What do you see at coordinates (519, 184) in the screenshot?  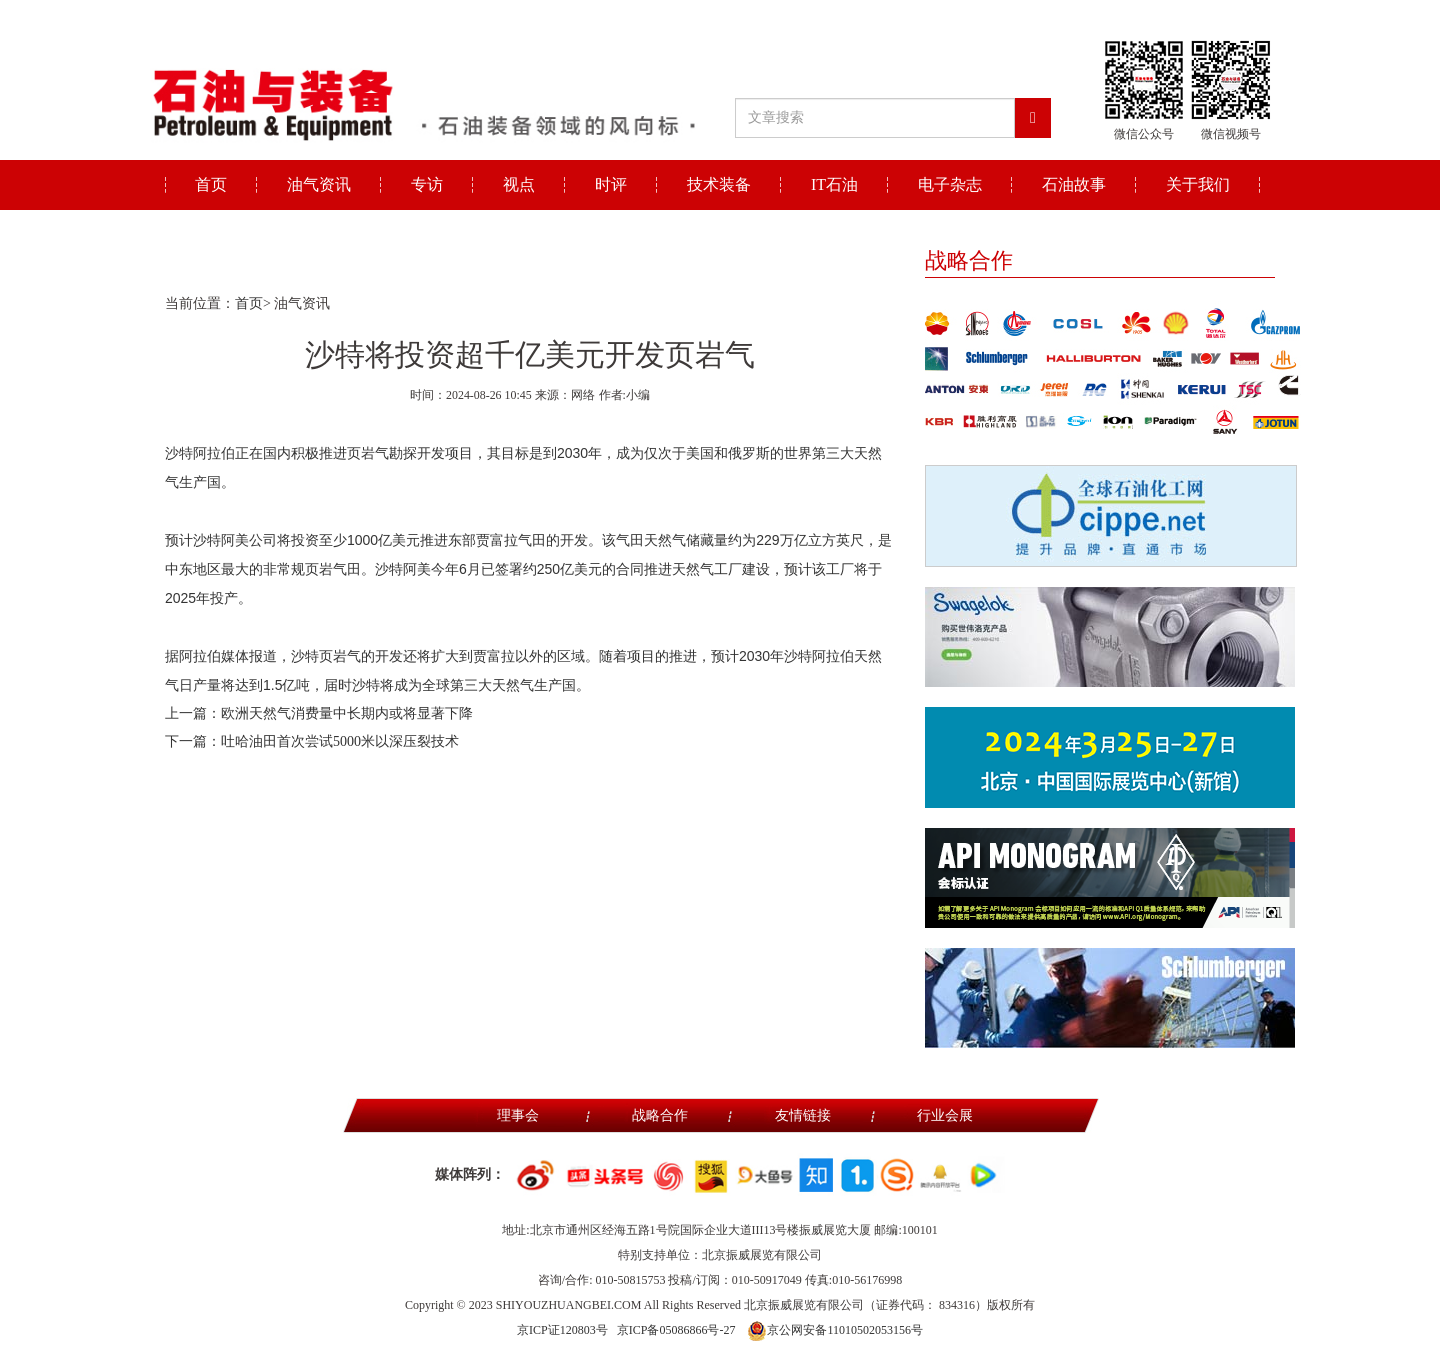 I see `视点` at bounding box center [519, 184].